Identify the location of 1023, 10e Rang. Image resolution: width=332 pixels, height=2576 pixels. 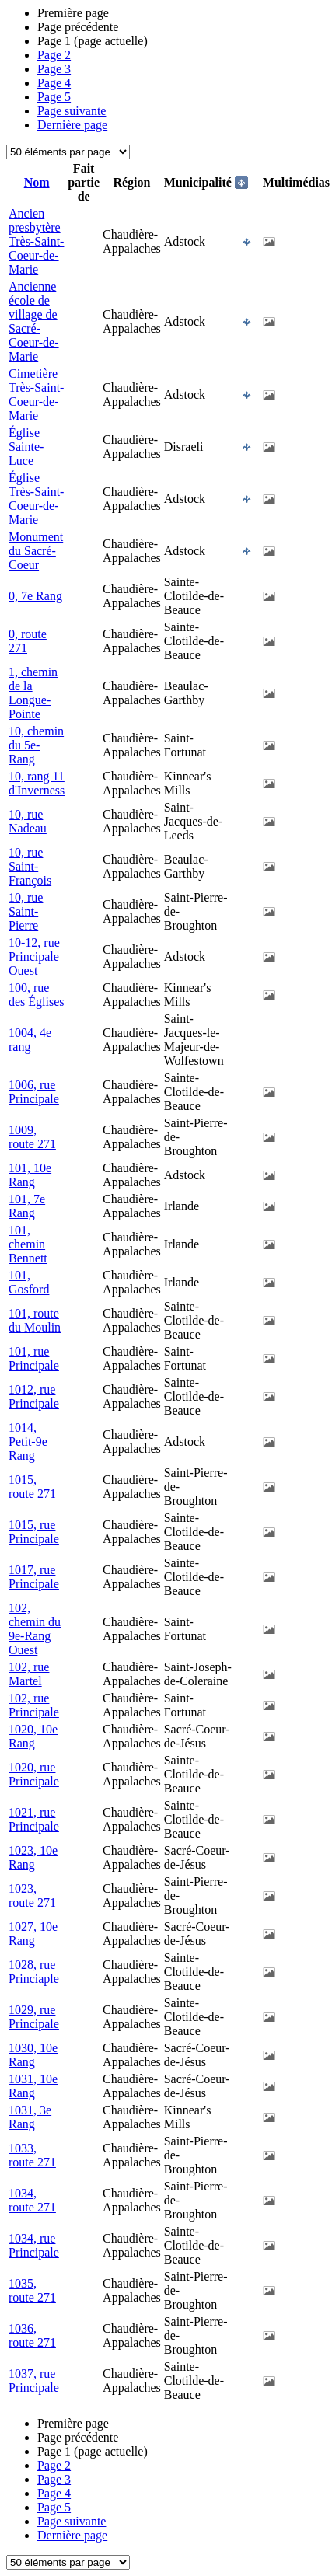
(33, 1857).